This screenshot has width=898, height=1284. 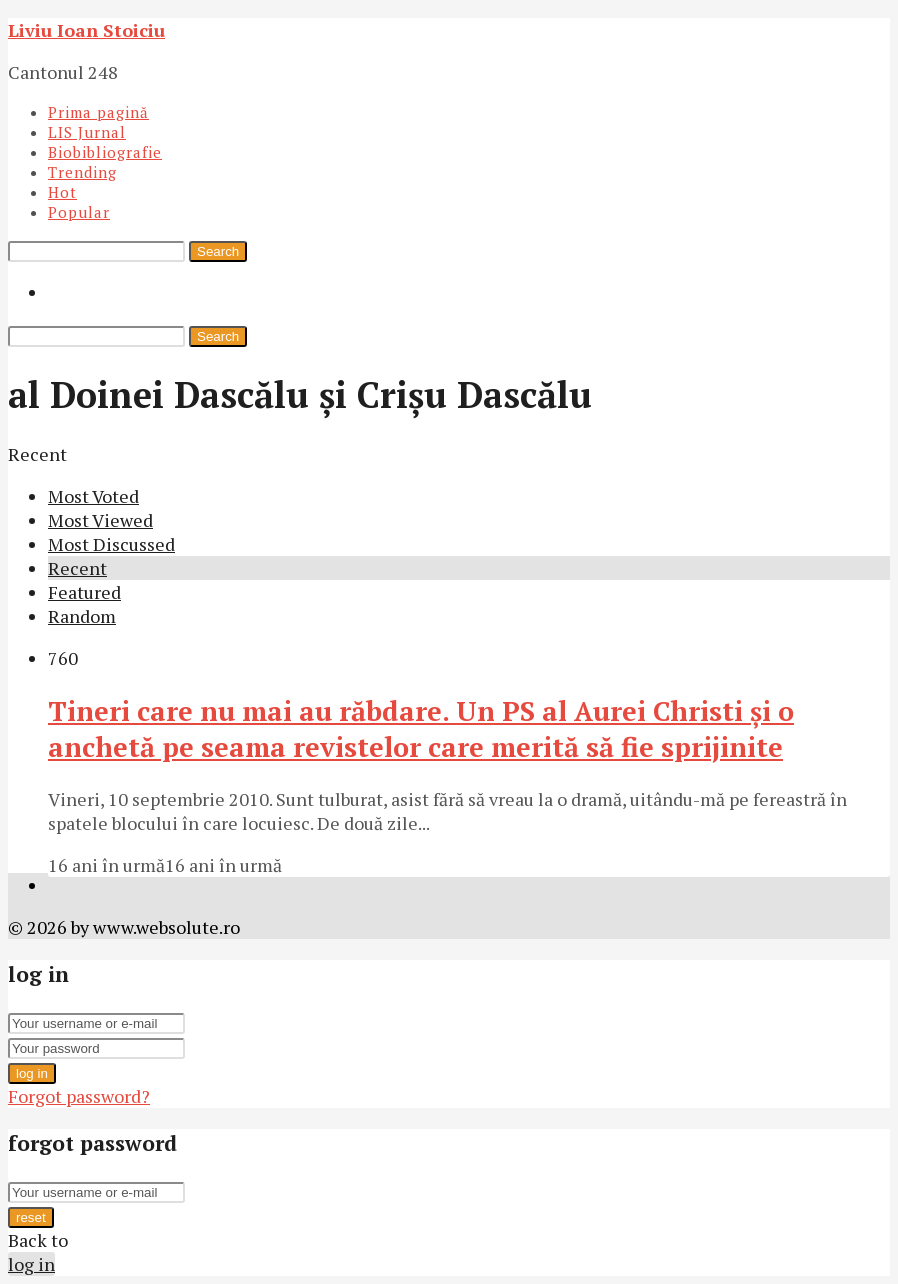 What do you see at coordinates (100, 520) in the screenshot?
I see `Most Viewed` at bounding box center [100, 520].